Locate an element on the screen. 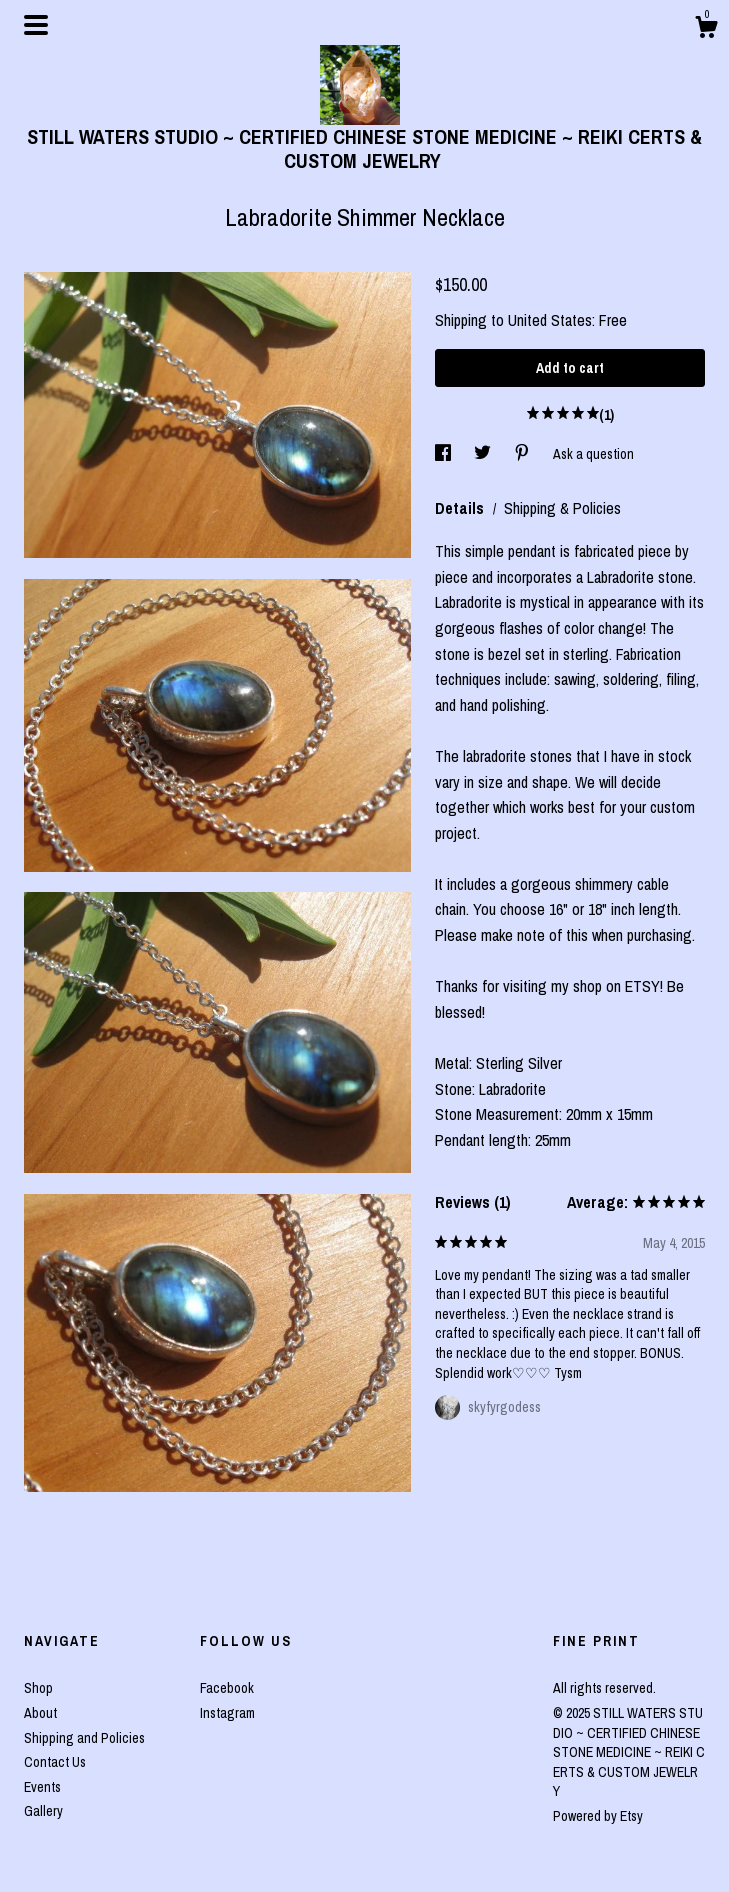  [social media share for pinterest] is located at coordinates (523, 454).